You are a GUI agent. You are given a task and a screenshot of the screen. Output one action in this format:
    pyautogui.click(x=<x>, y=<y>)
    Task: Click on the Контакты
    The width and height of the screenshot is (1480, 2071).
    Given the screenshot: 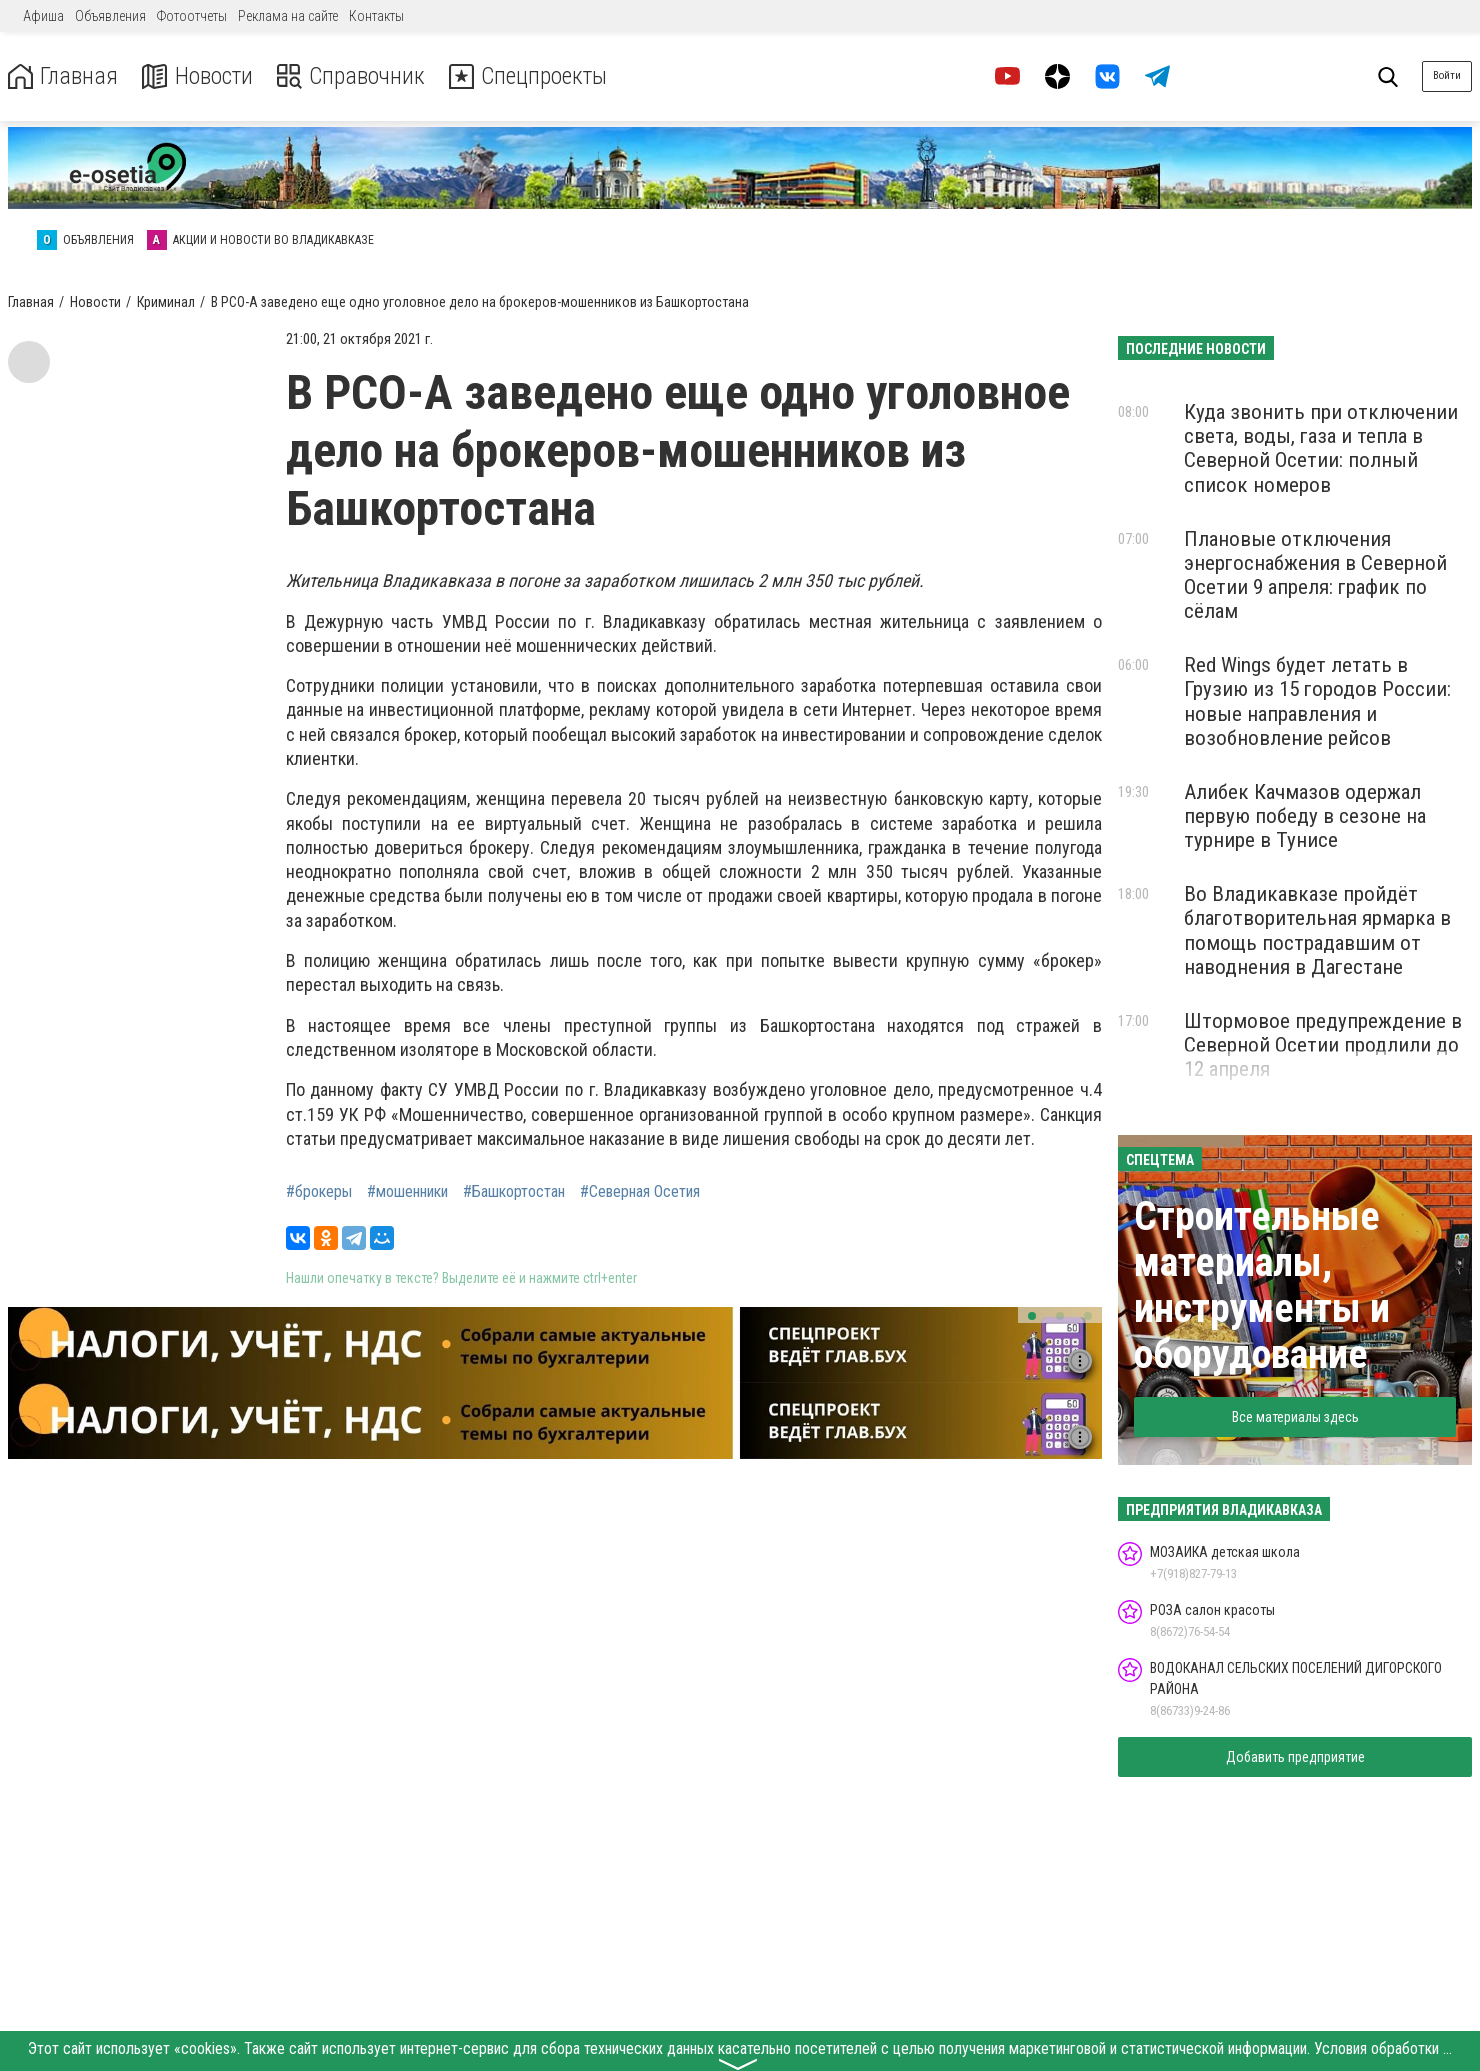 What is the action you would take?
    pyautogui.click(x=376, y=16)
    